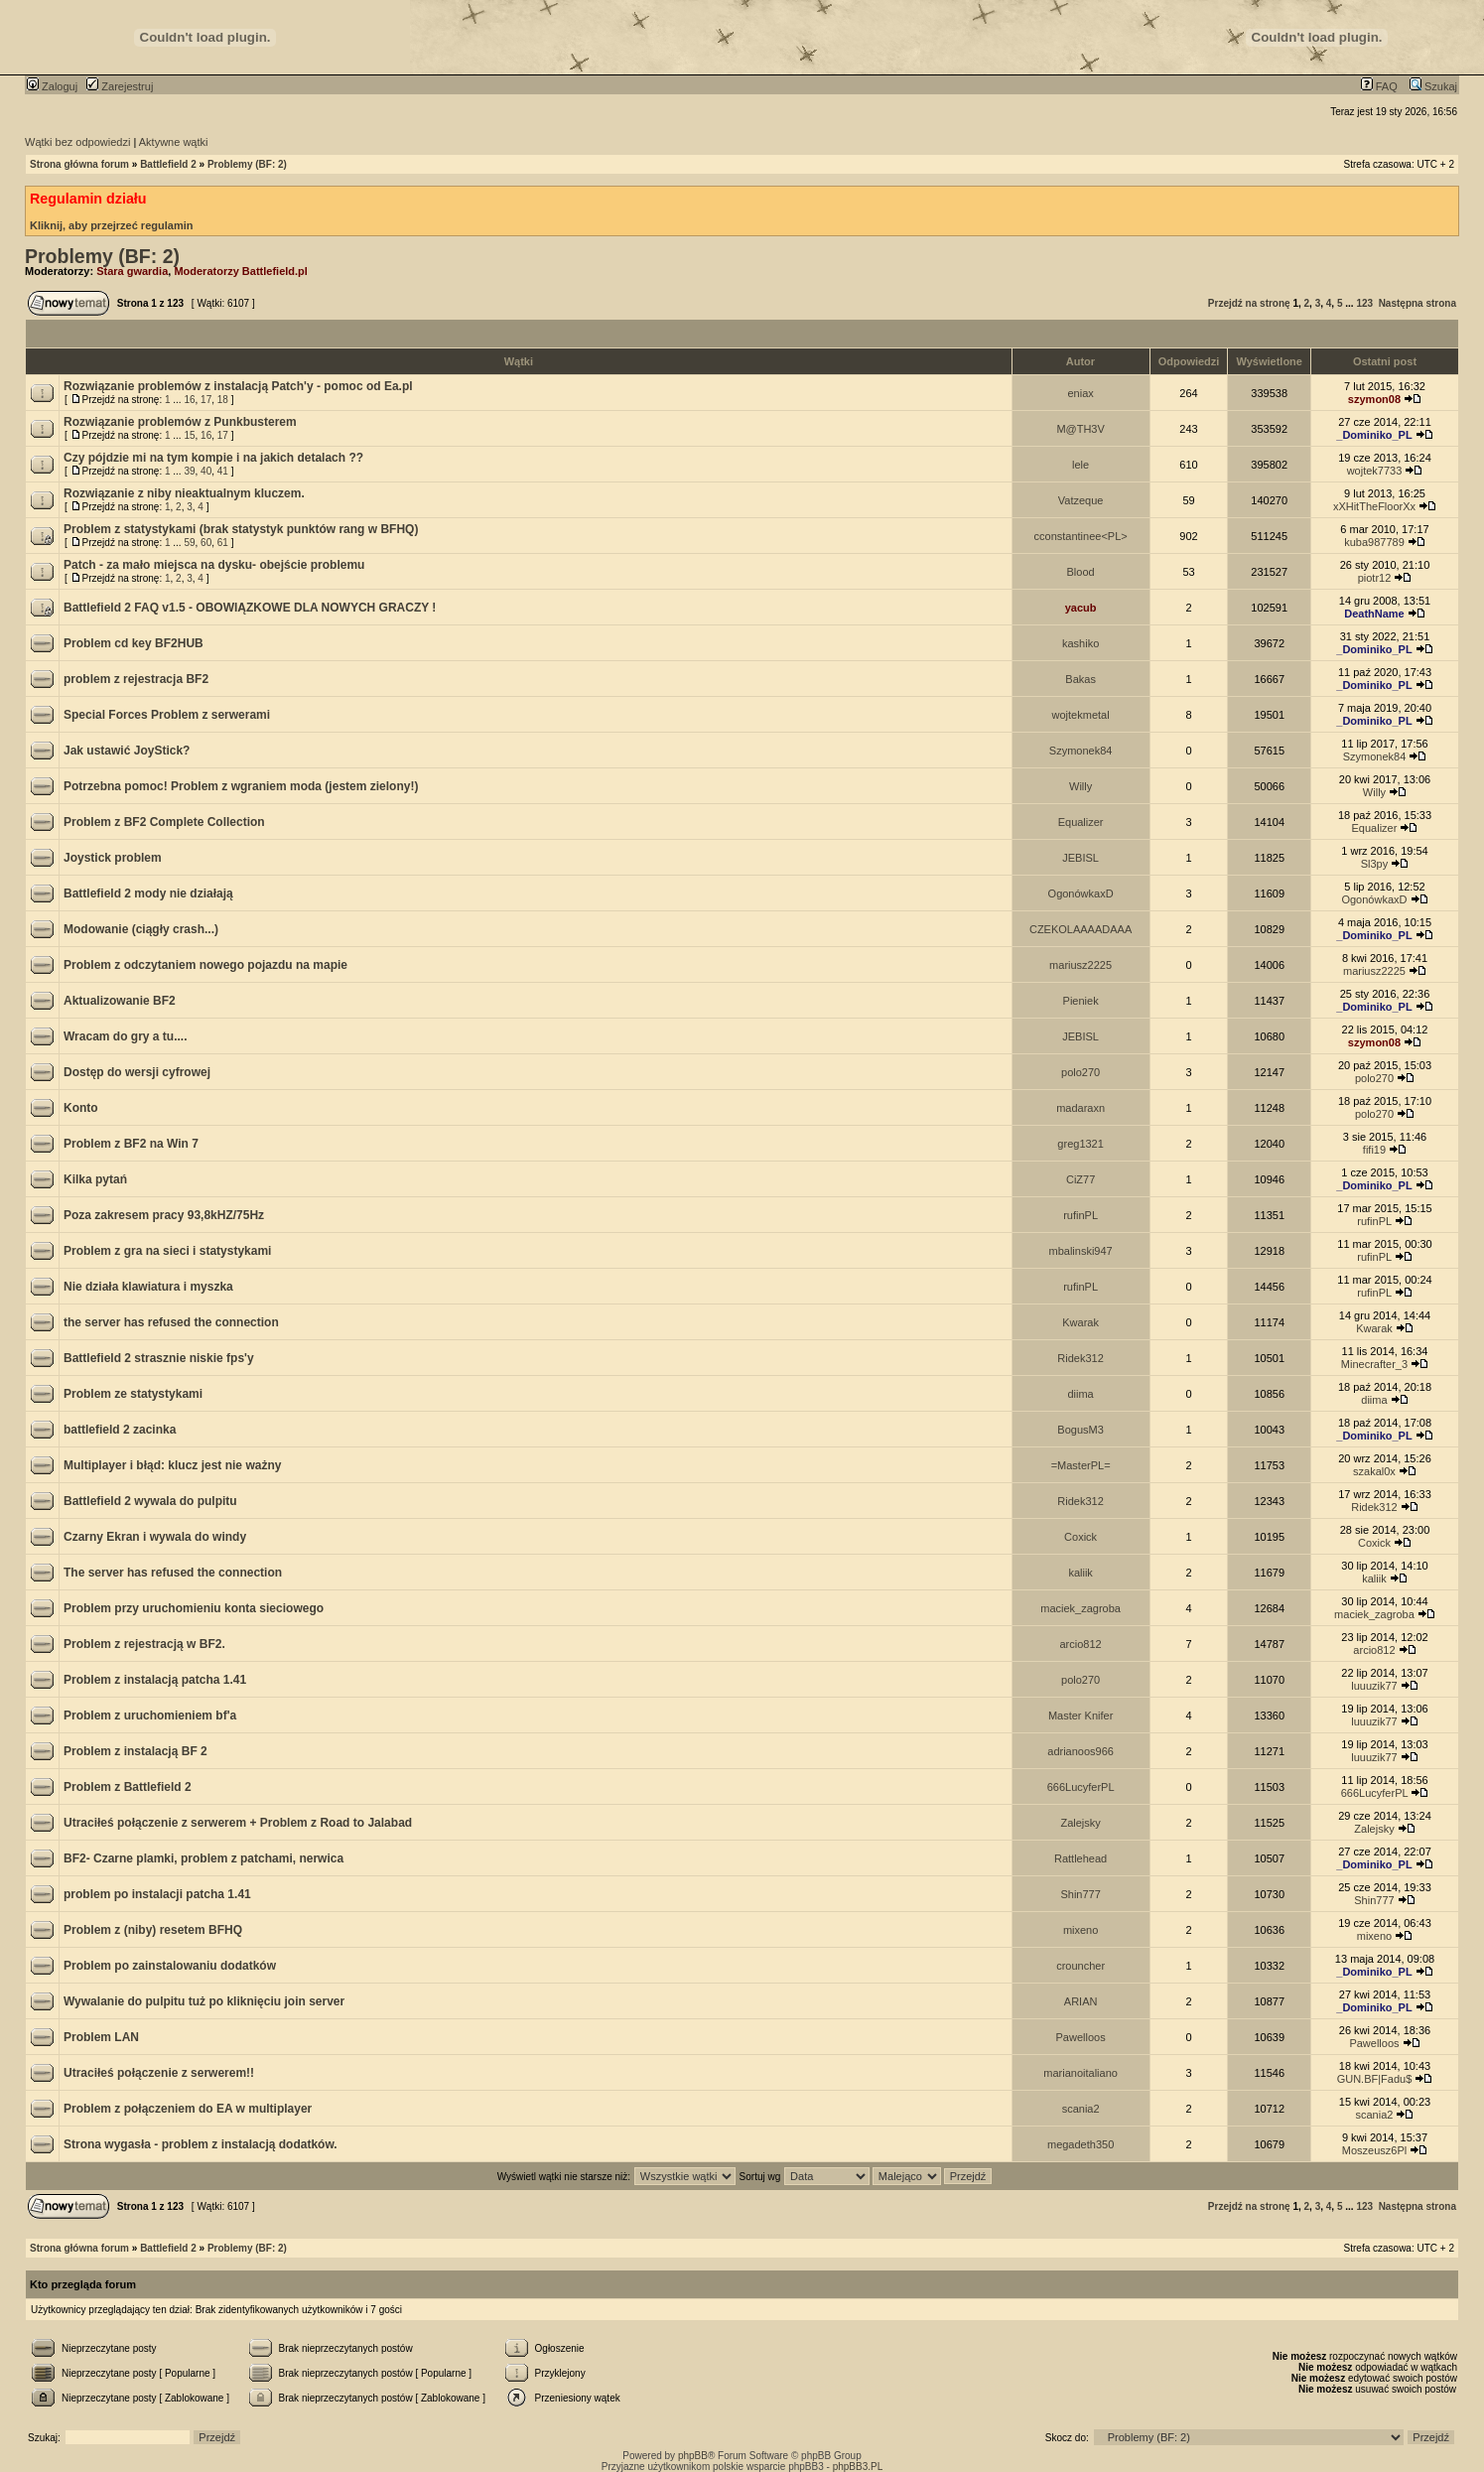 The width and height of the screenshot is (1484, 2472). What do you see at coordinates (1374, 1364) in the screenshot?
I see `Minecrafter_3` at bounding box center [1374, 1364].